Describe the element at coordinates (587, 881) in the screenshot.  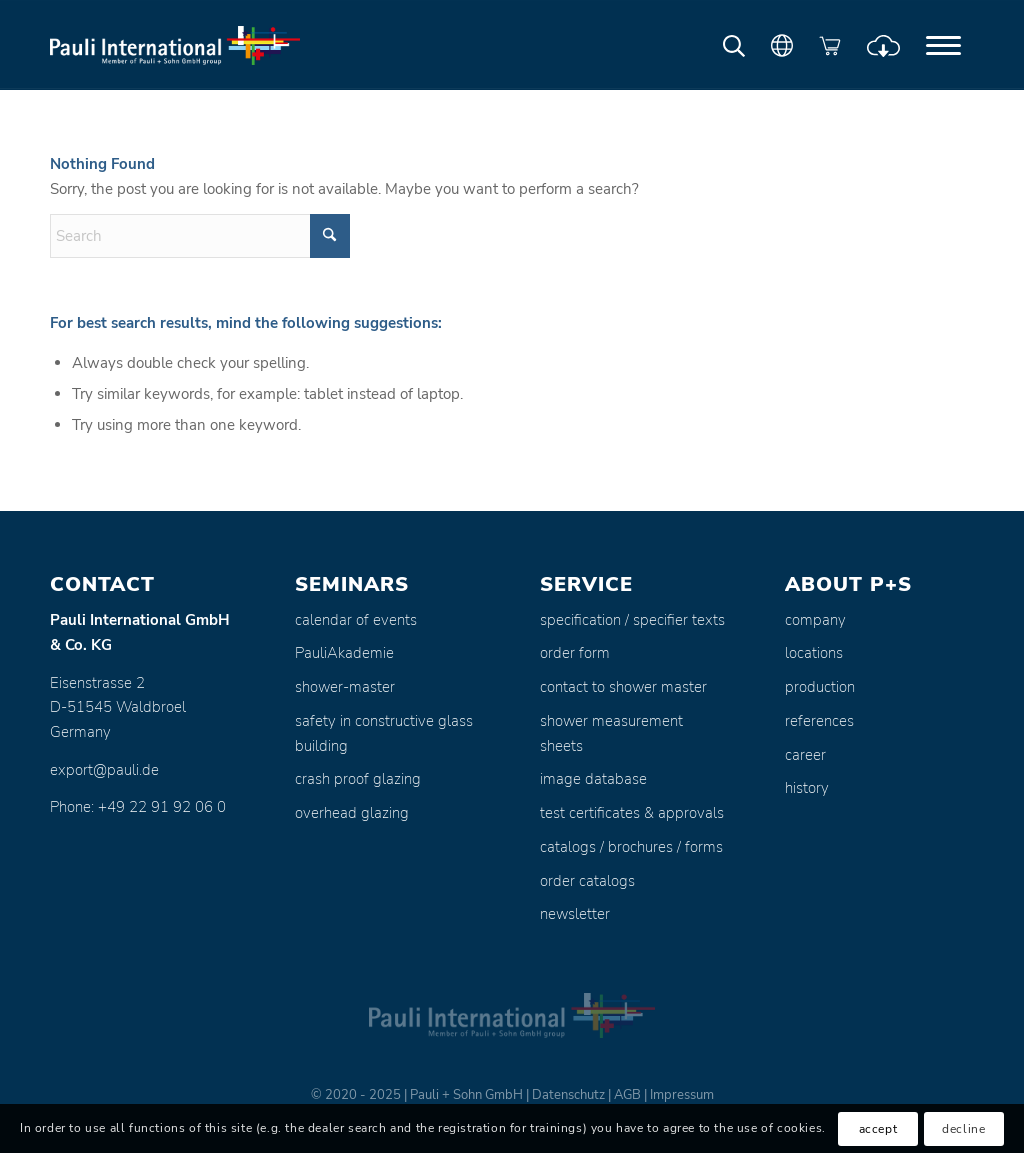
I see `order catalogs` at that location.